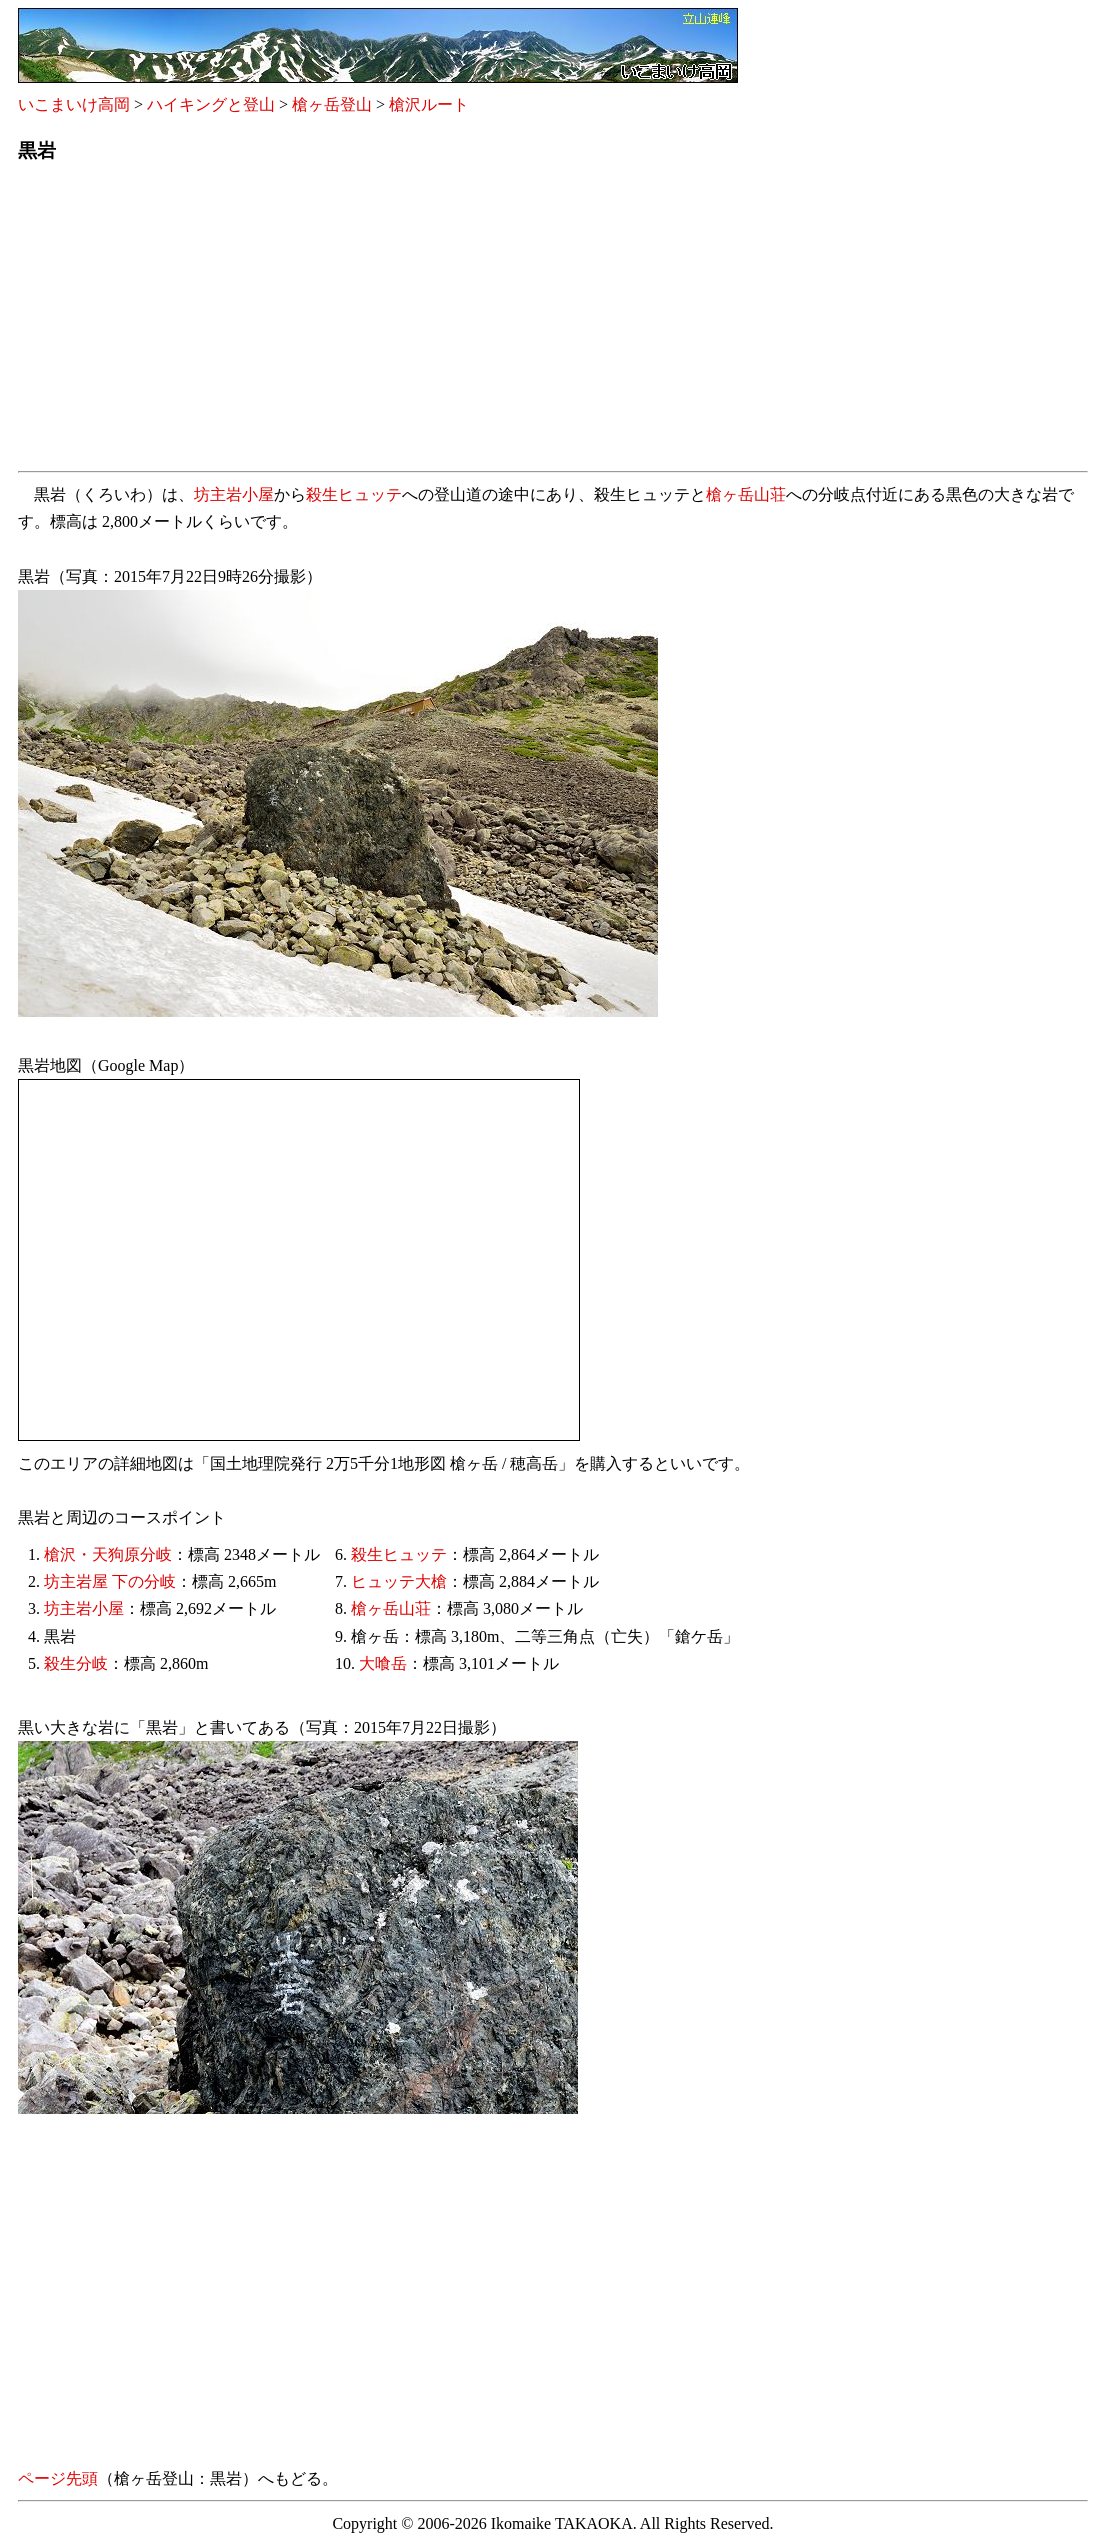 Image resolution: width=1106 pixels, height=2546 pixels. I want to click on ハイキングと登山, so click(211, 104).